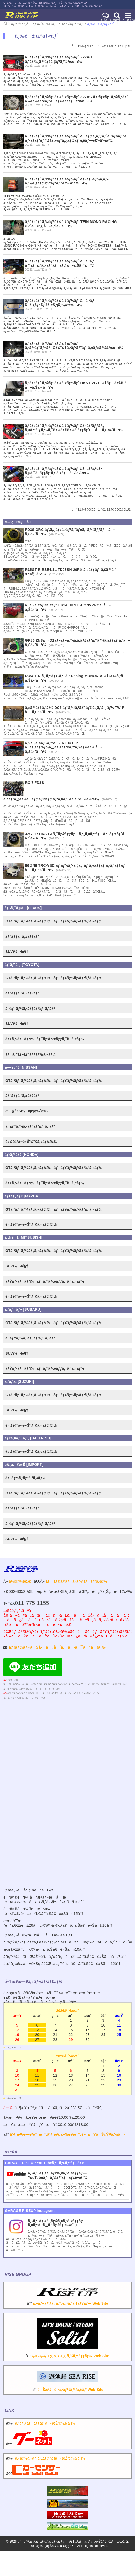 The height and width of the screenshot is (2576, 135). I want to click on ã‚³ãƒ«ãƒˆ ãƒ©ãƒªãƒ¼ã‚¢ãƒ¼ãƒˆ Z27AG ãƒ•ãƒ«ãƒ–ãƒ©ã‚¹ãƒˆ ã‚«ãƒ¼ãƒœãƒ³ã‚¯ãƒ©ãƒƒãƒäº¤æ›ï¼, so click(76, 99).